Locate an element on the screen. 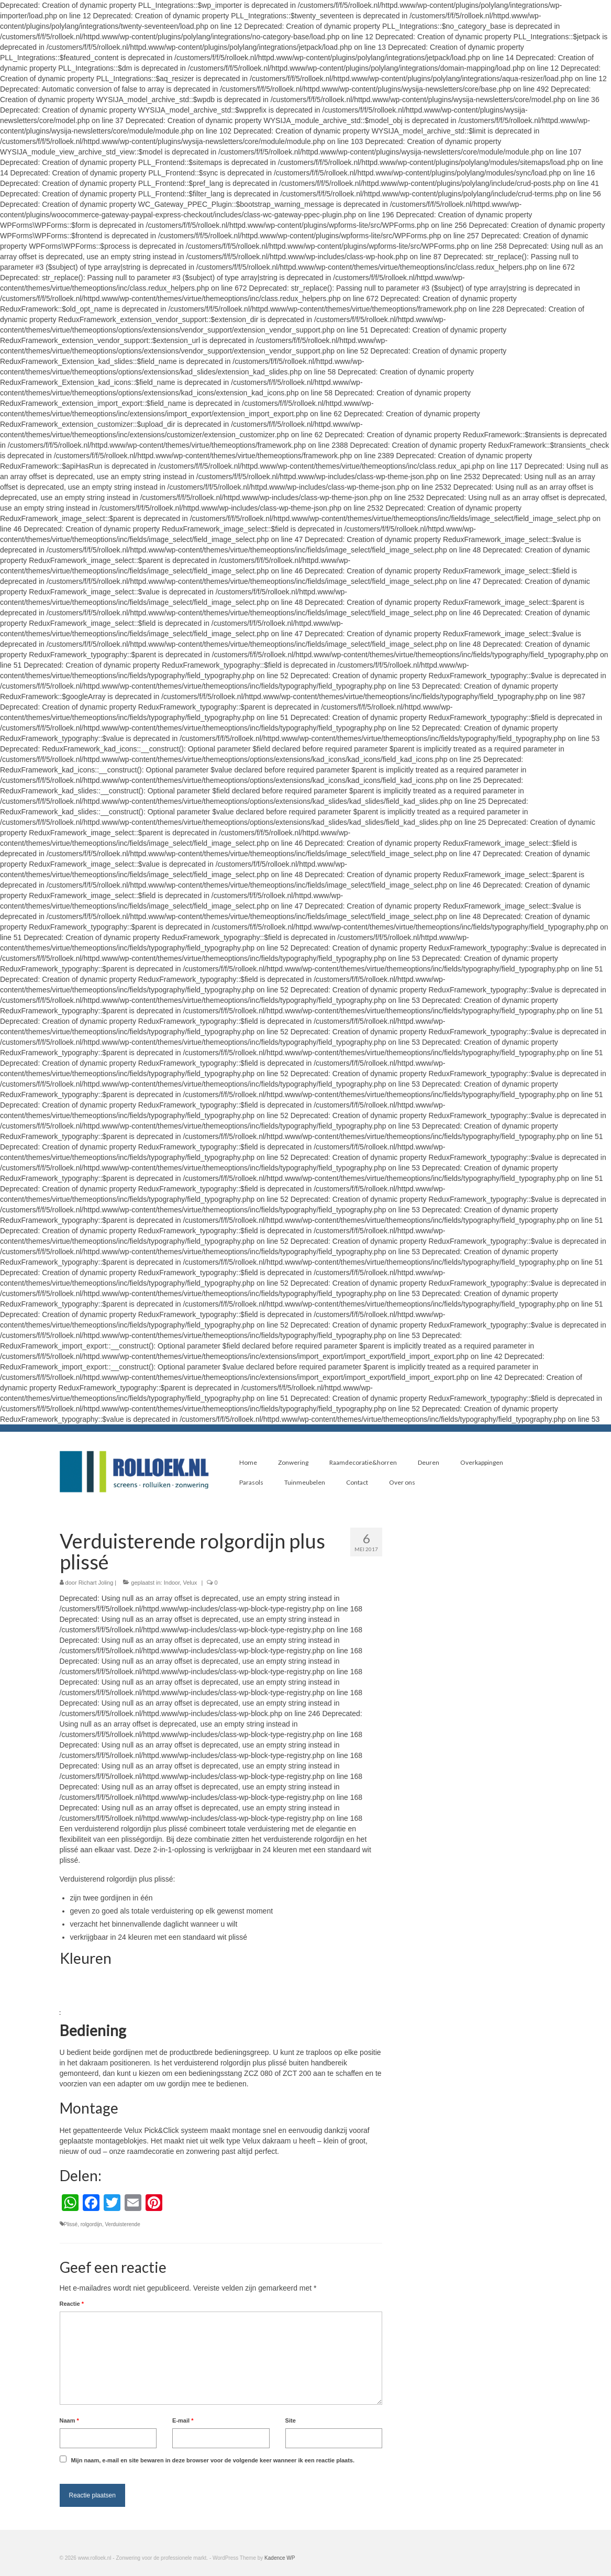 The height and width of the screenshot is (2576, 611). Plissé is located at coordinates (71, 2224).